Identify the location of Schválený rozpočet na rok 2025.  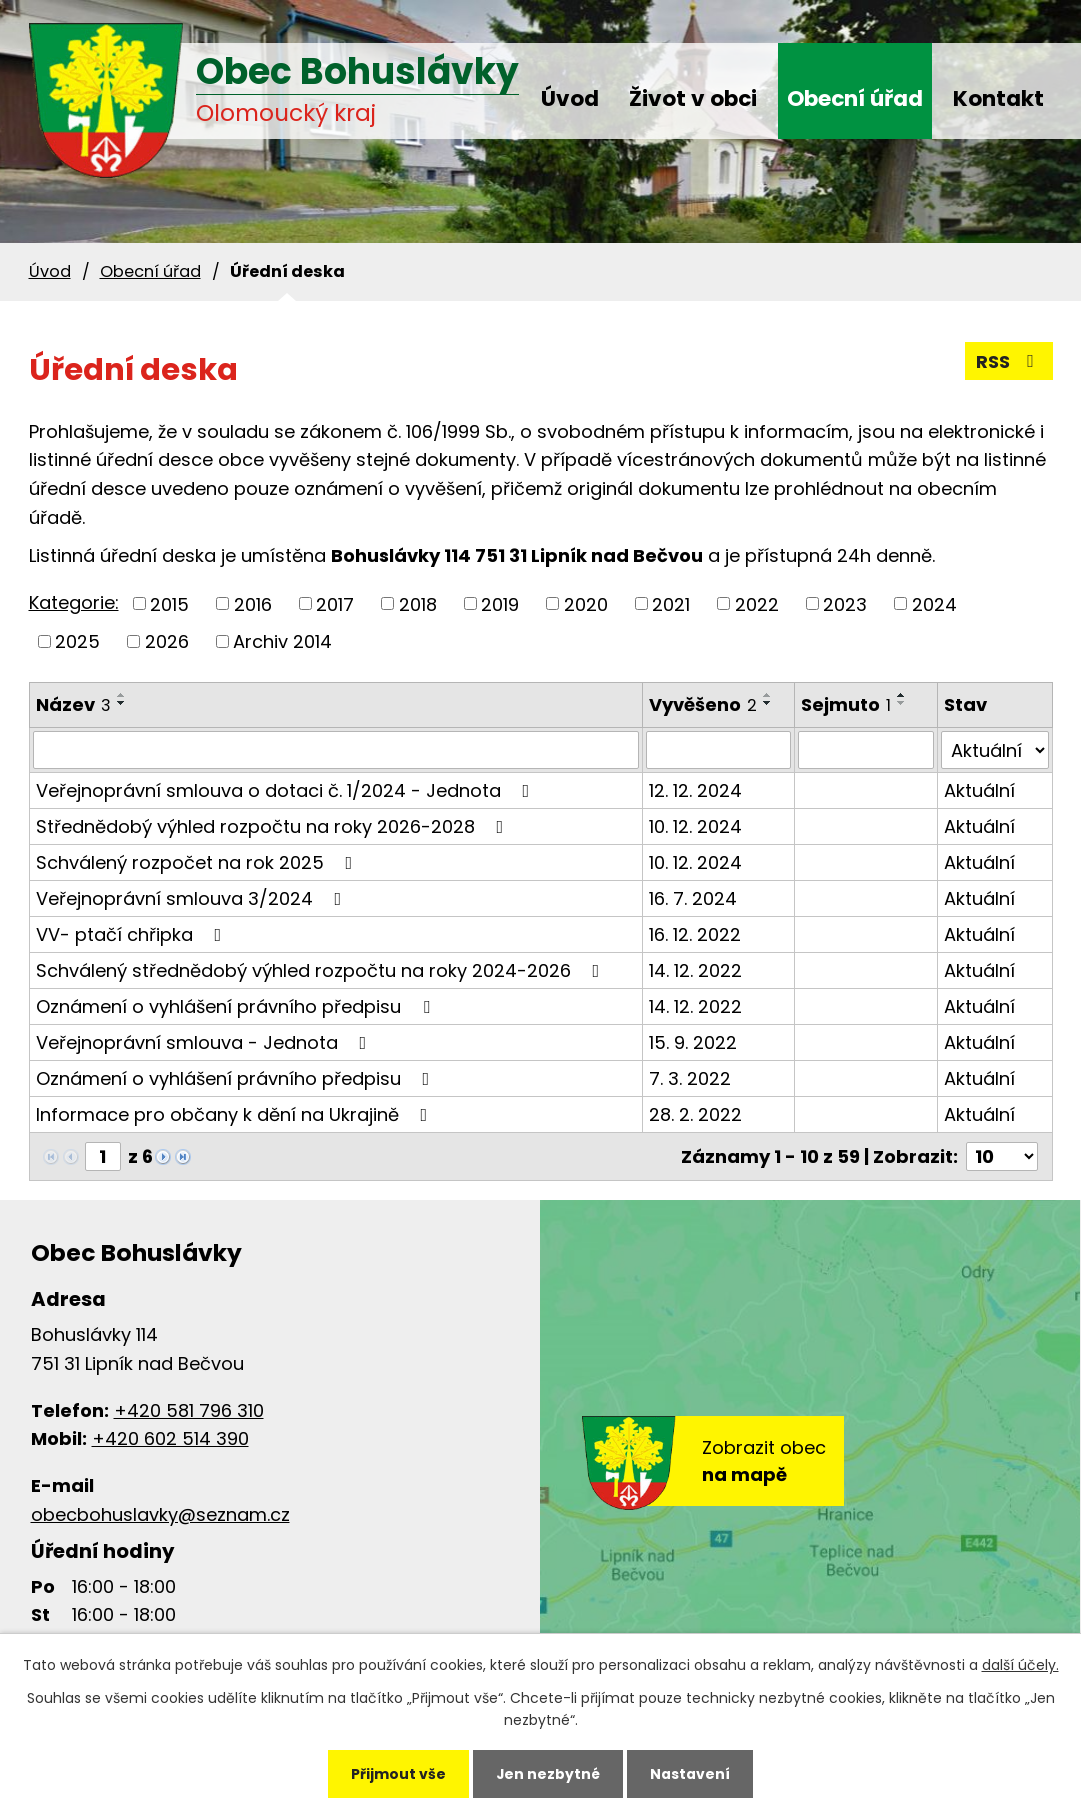
(198, 862).